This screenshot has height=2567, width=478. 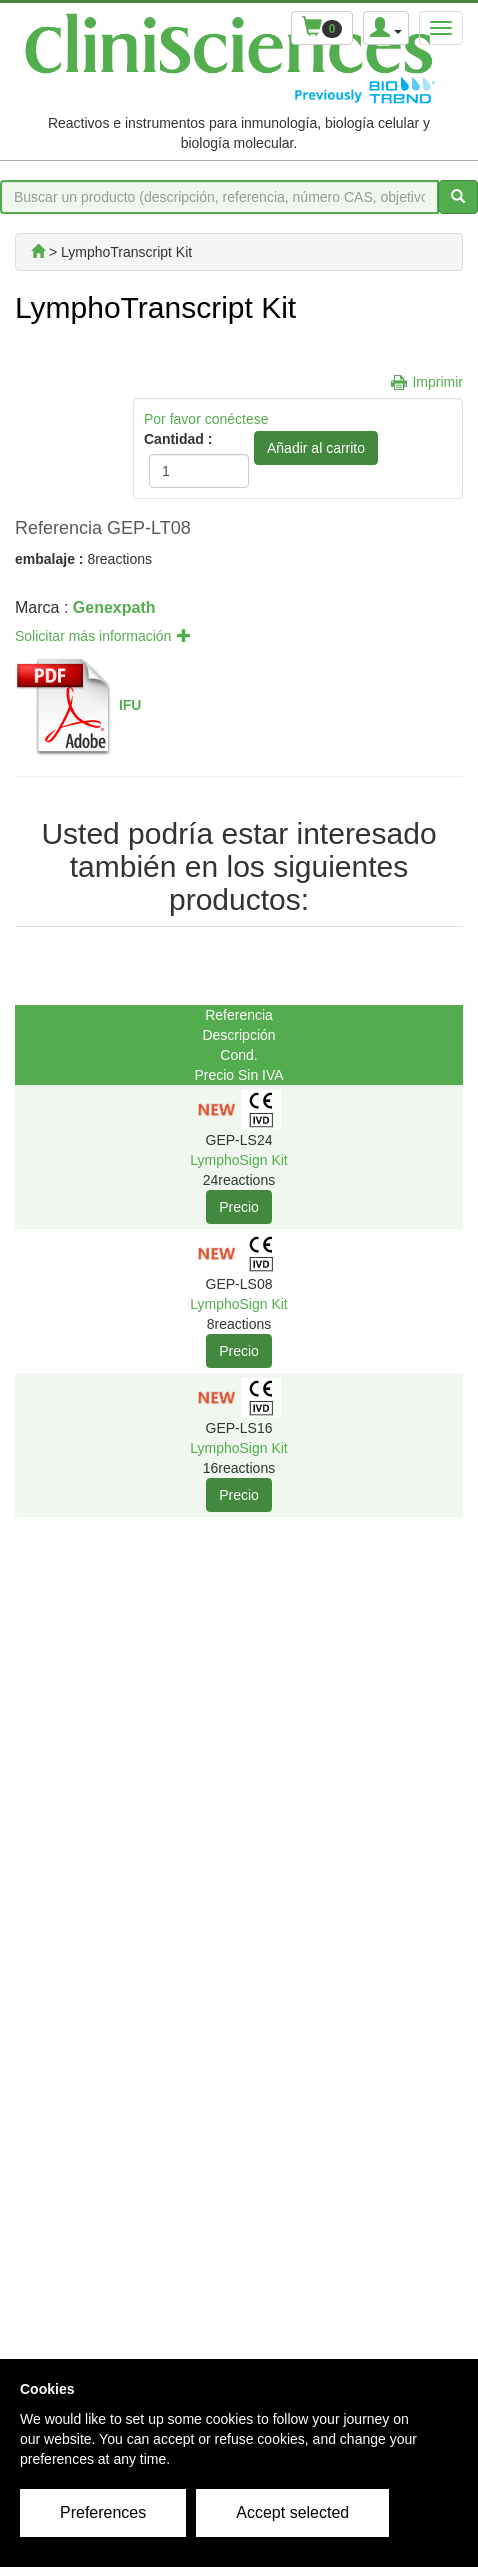 I want to click on Cantidad :, so click(x=178, y=439).